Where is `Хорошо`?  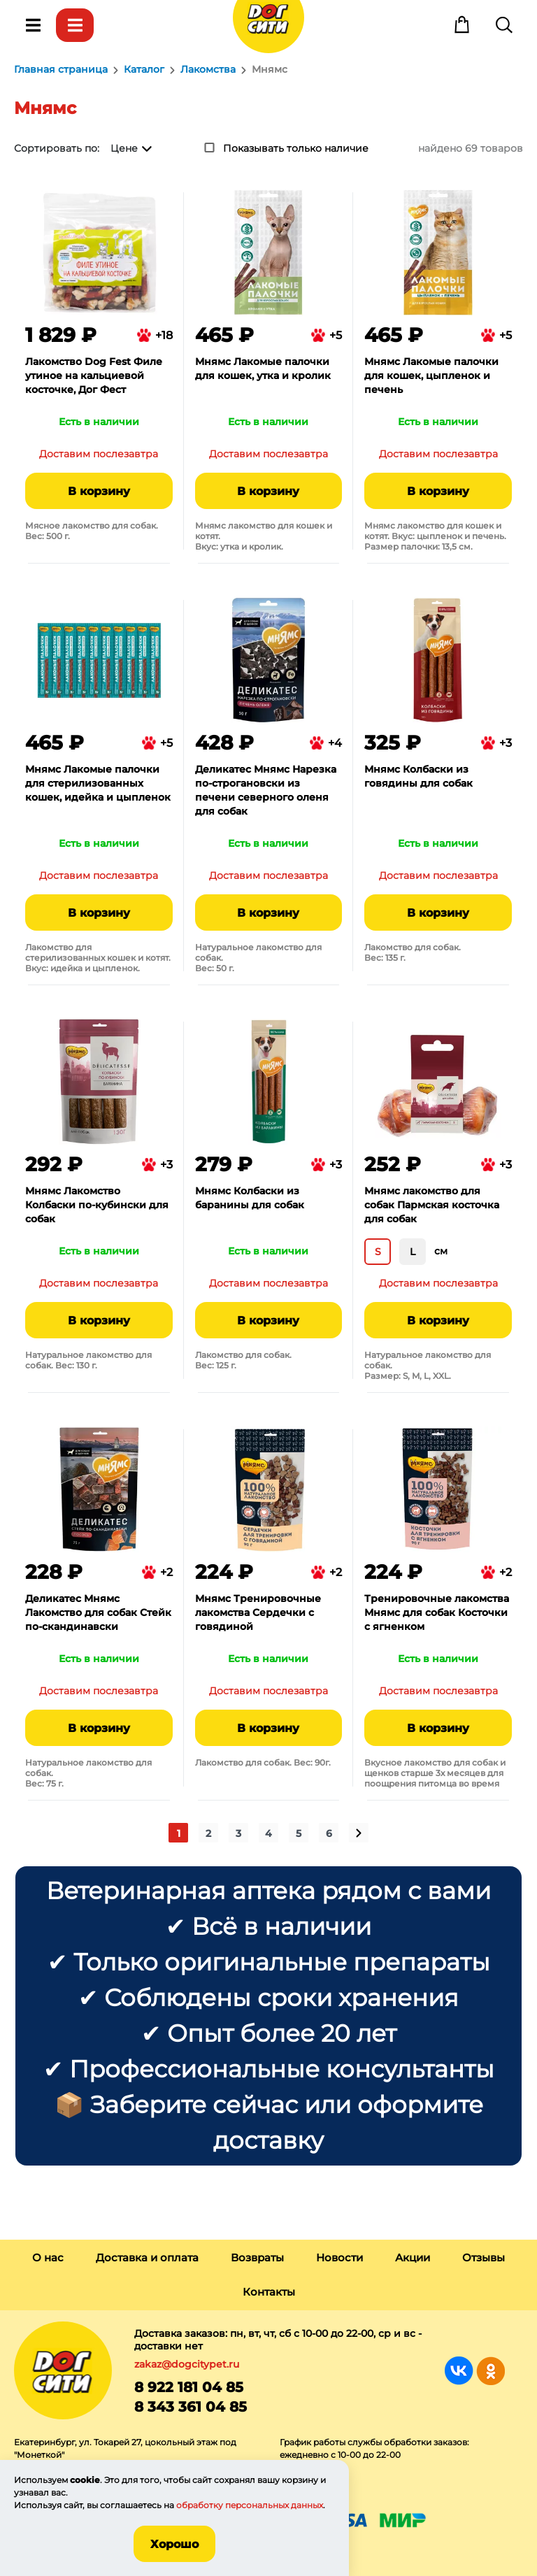 Хорошо is located at coordinates (174, 2544).